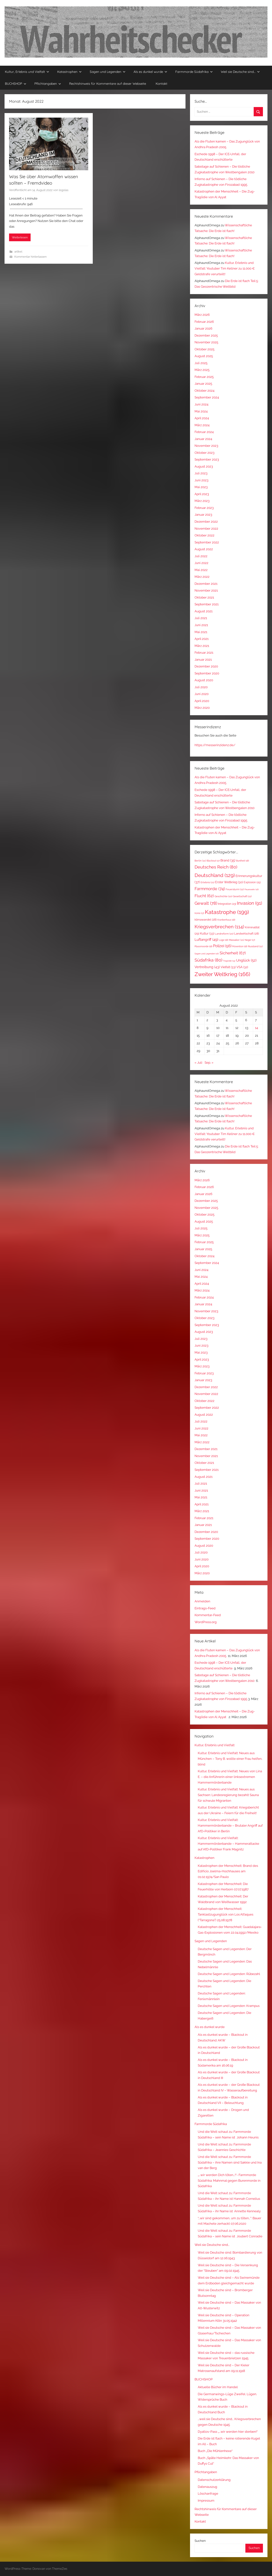 This screenshot has width=272, height=2576. I want to click on Januar 2021, so click(203, 659).